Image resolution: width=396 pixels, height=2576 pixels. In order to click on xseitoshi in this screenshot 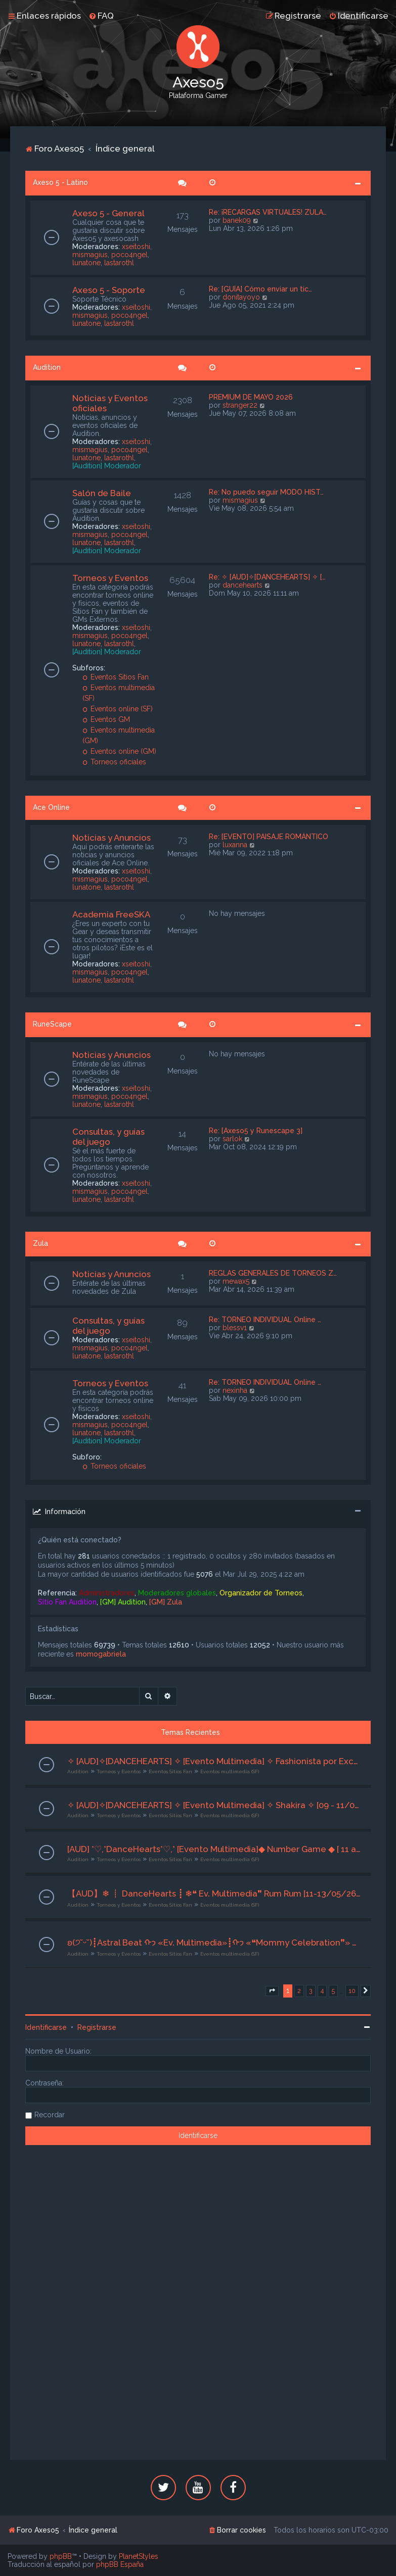, I will do `click(136, 246)`.